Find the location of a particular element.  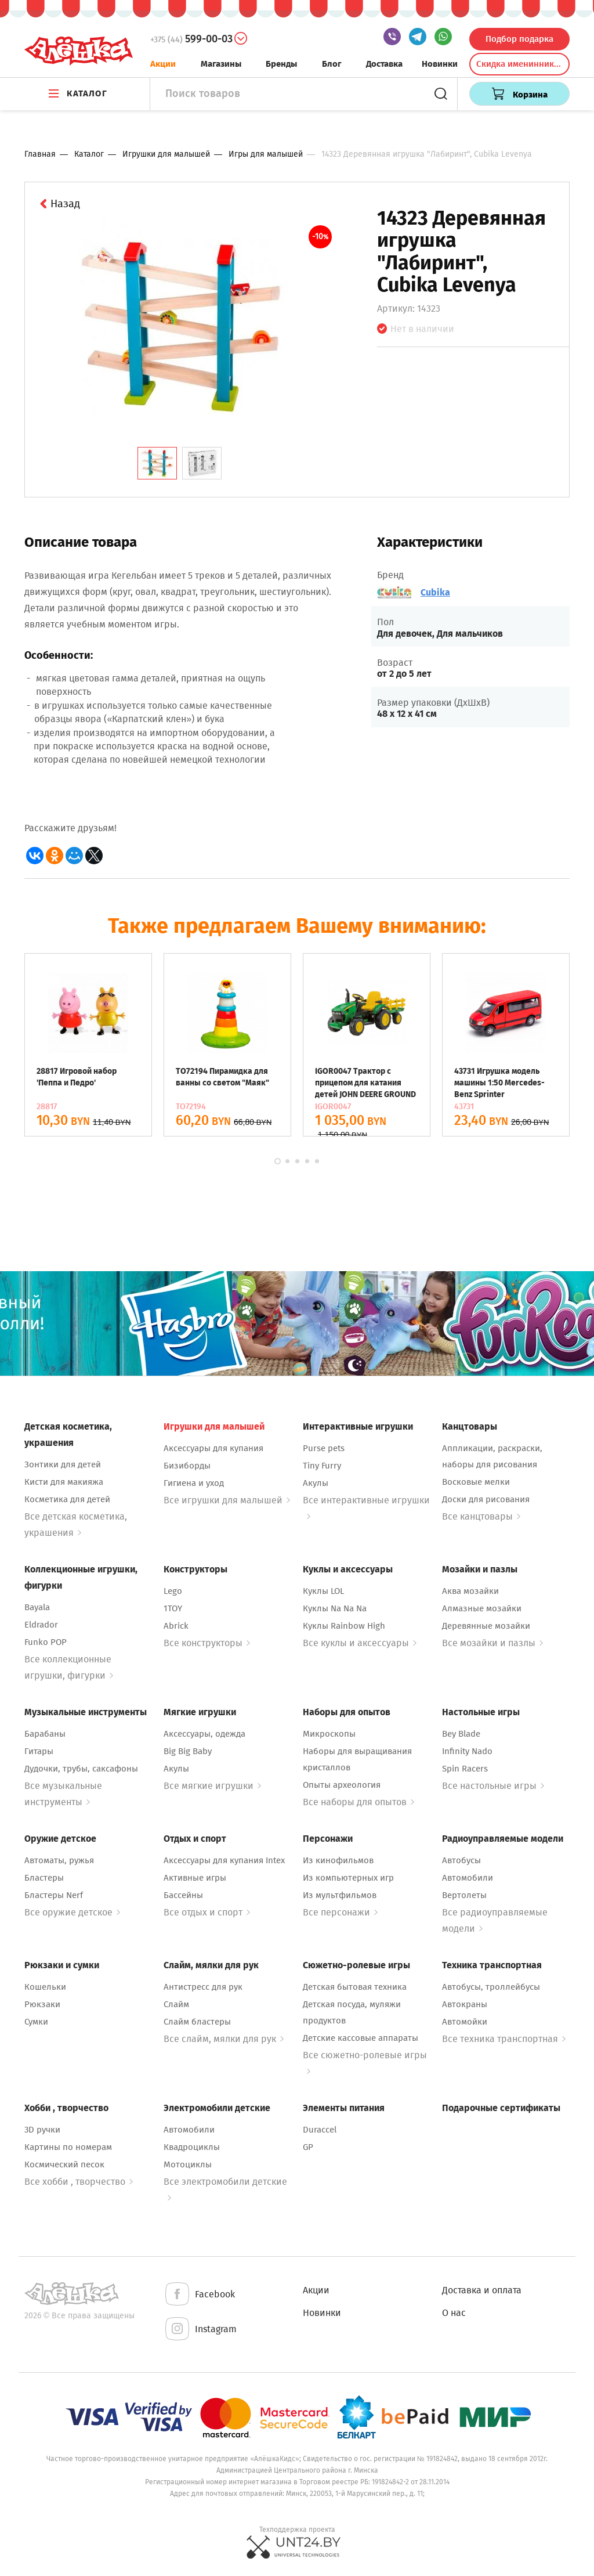

Автобусы, троллейбусы is located at coordinates (491, 1987).